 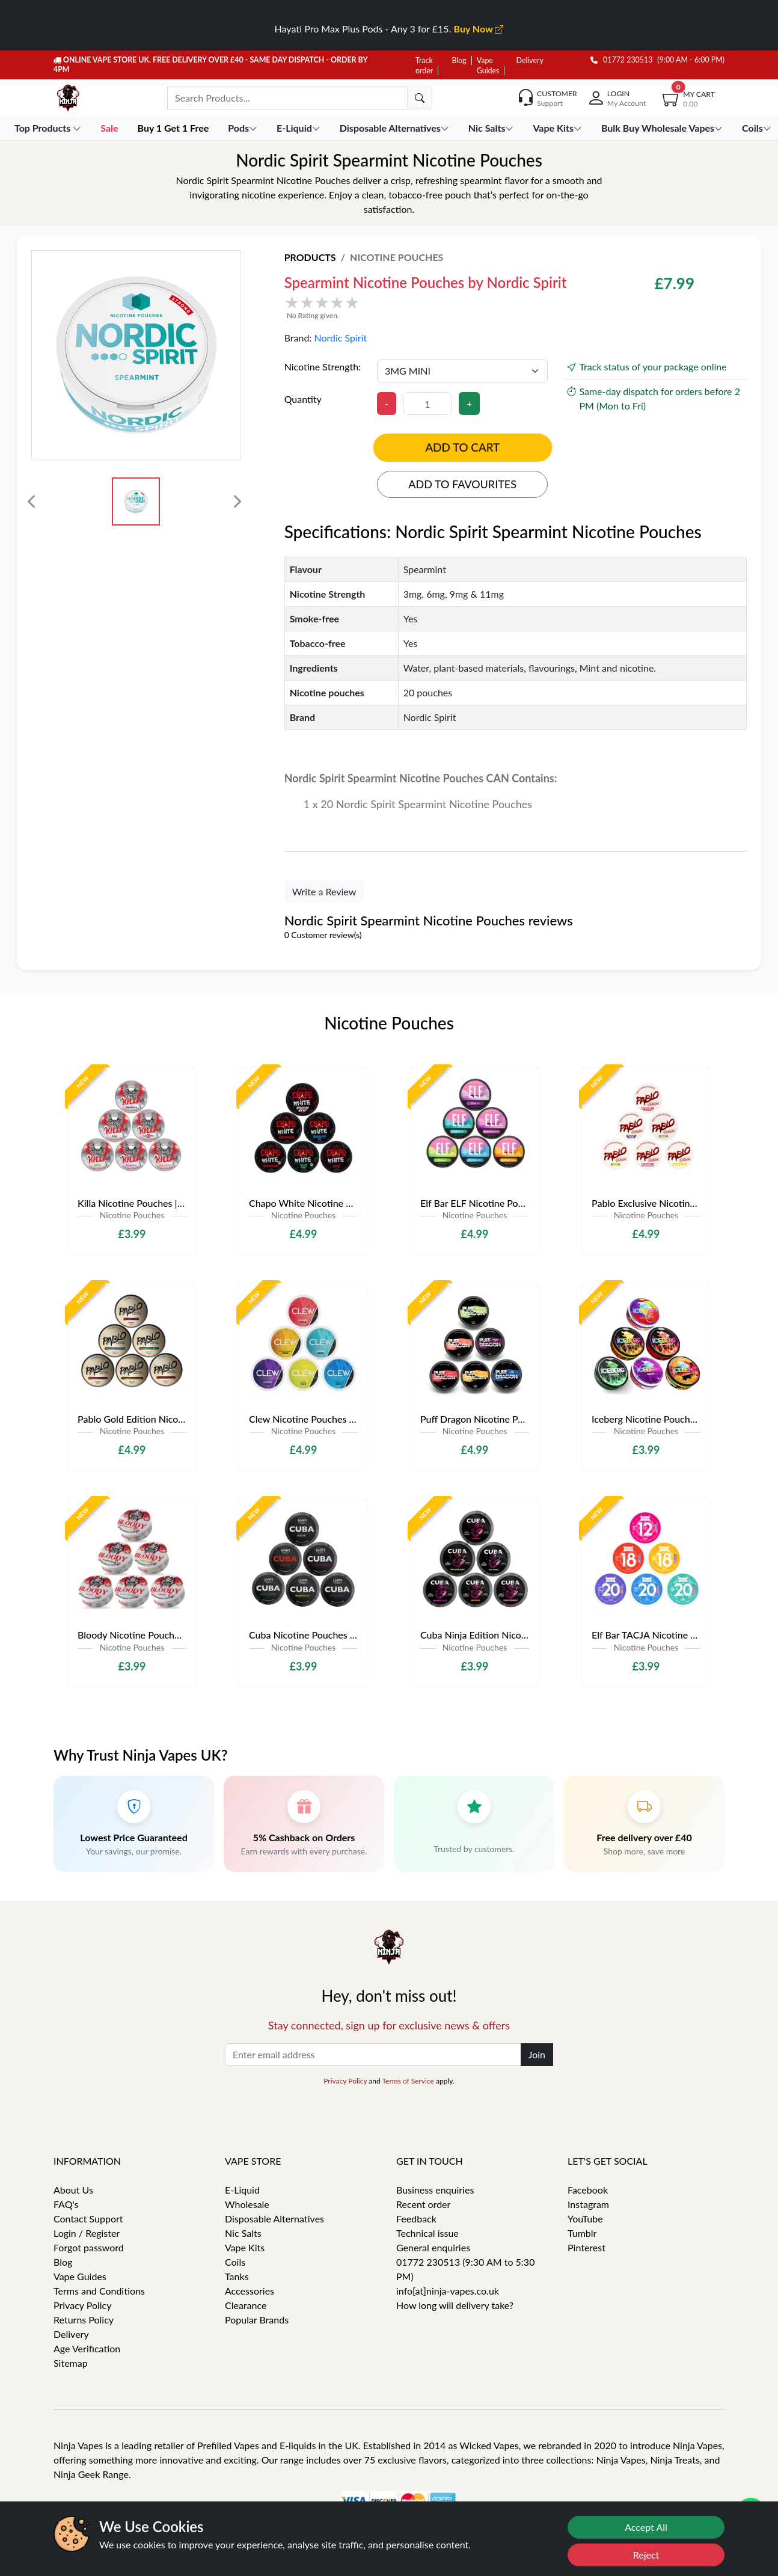 What do you see at coordinates (588, 2204) in the screenshot?
I see `Instagram` at bounding box center [588, 2204].